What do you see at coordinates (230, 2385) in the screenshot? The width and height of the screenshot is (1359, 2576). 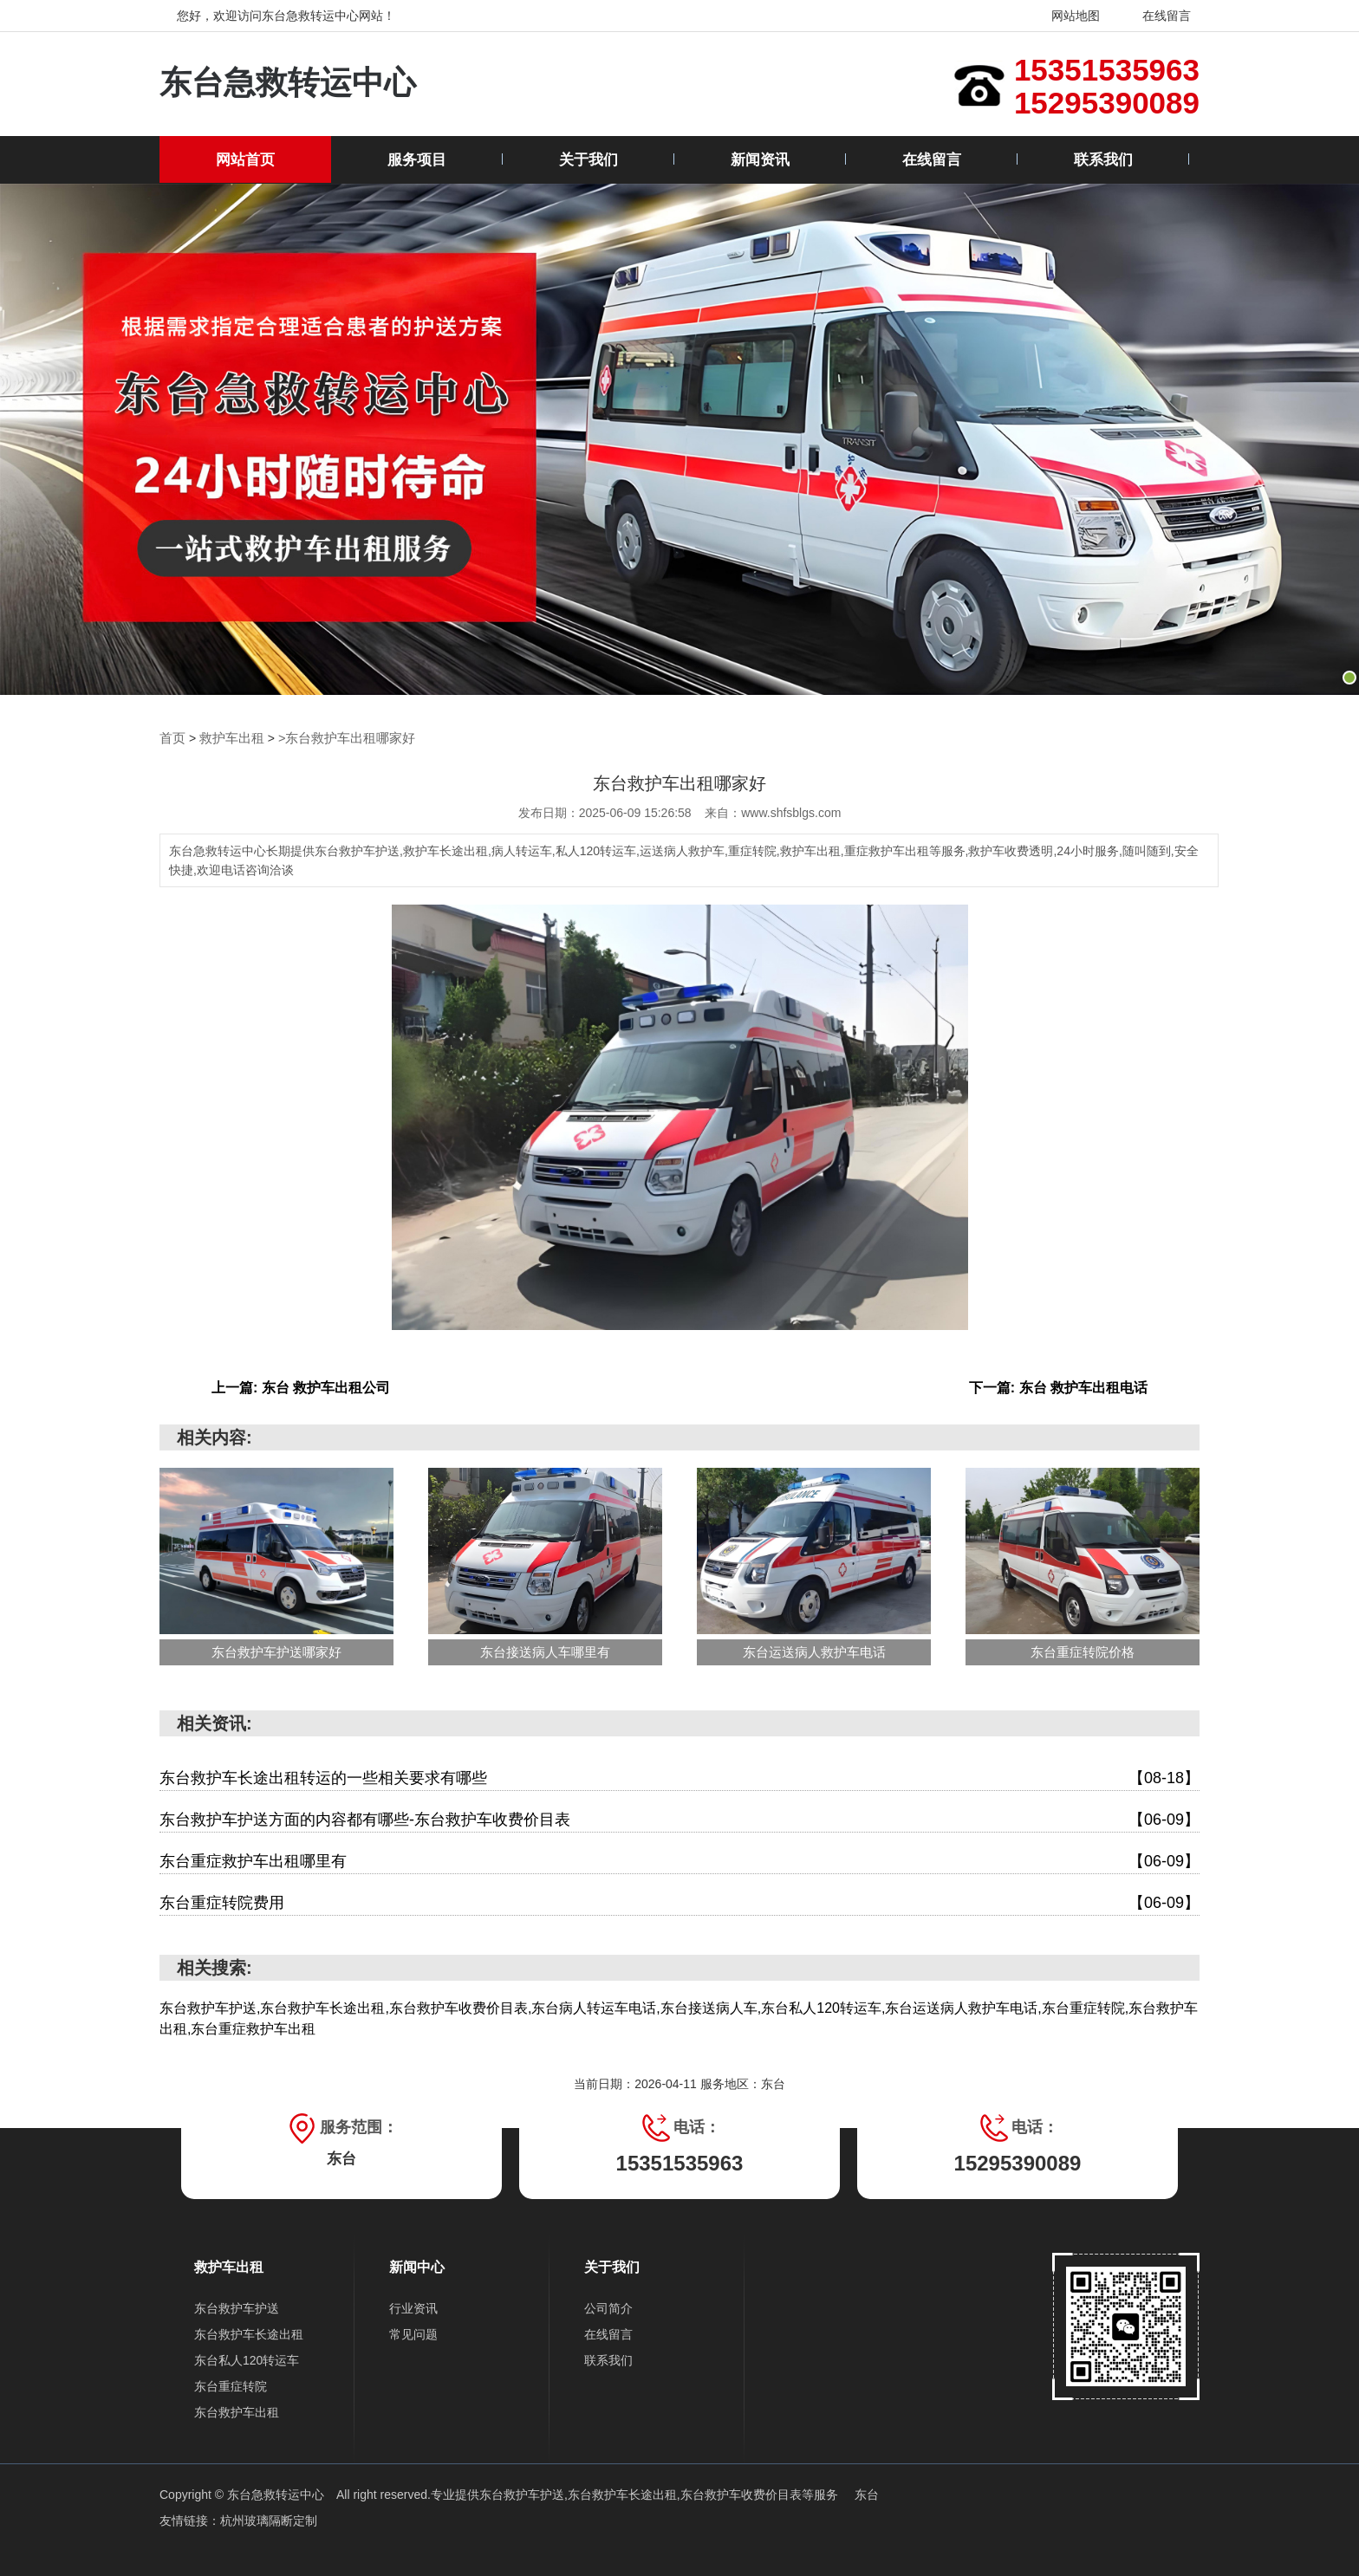 I see `东台重症转院` at bounding box center [230, 2385].